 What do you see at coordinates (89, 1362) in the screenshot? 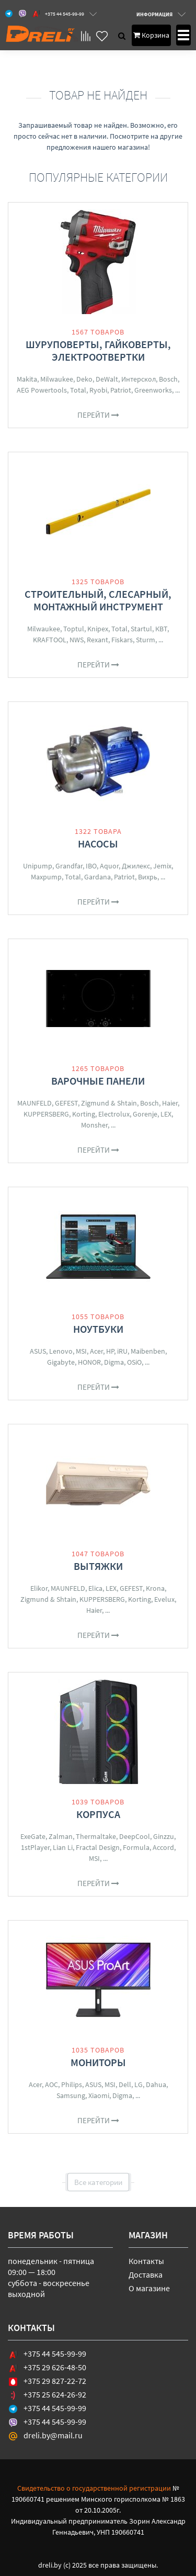
I see `HONOR` at bounding box center [89, 1362].